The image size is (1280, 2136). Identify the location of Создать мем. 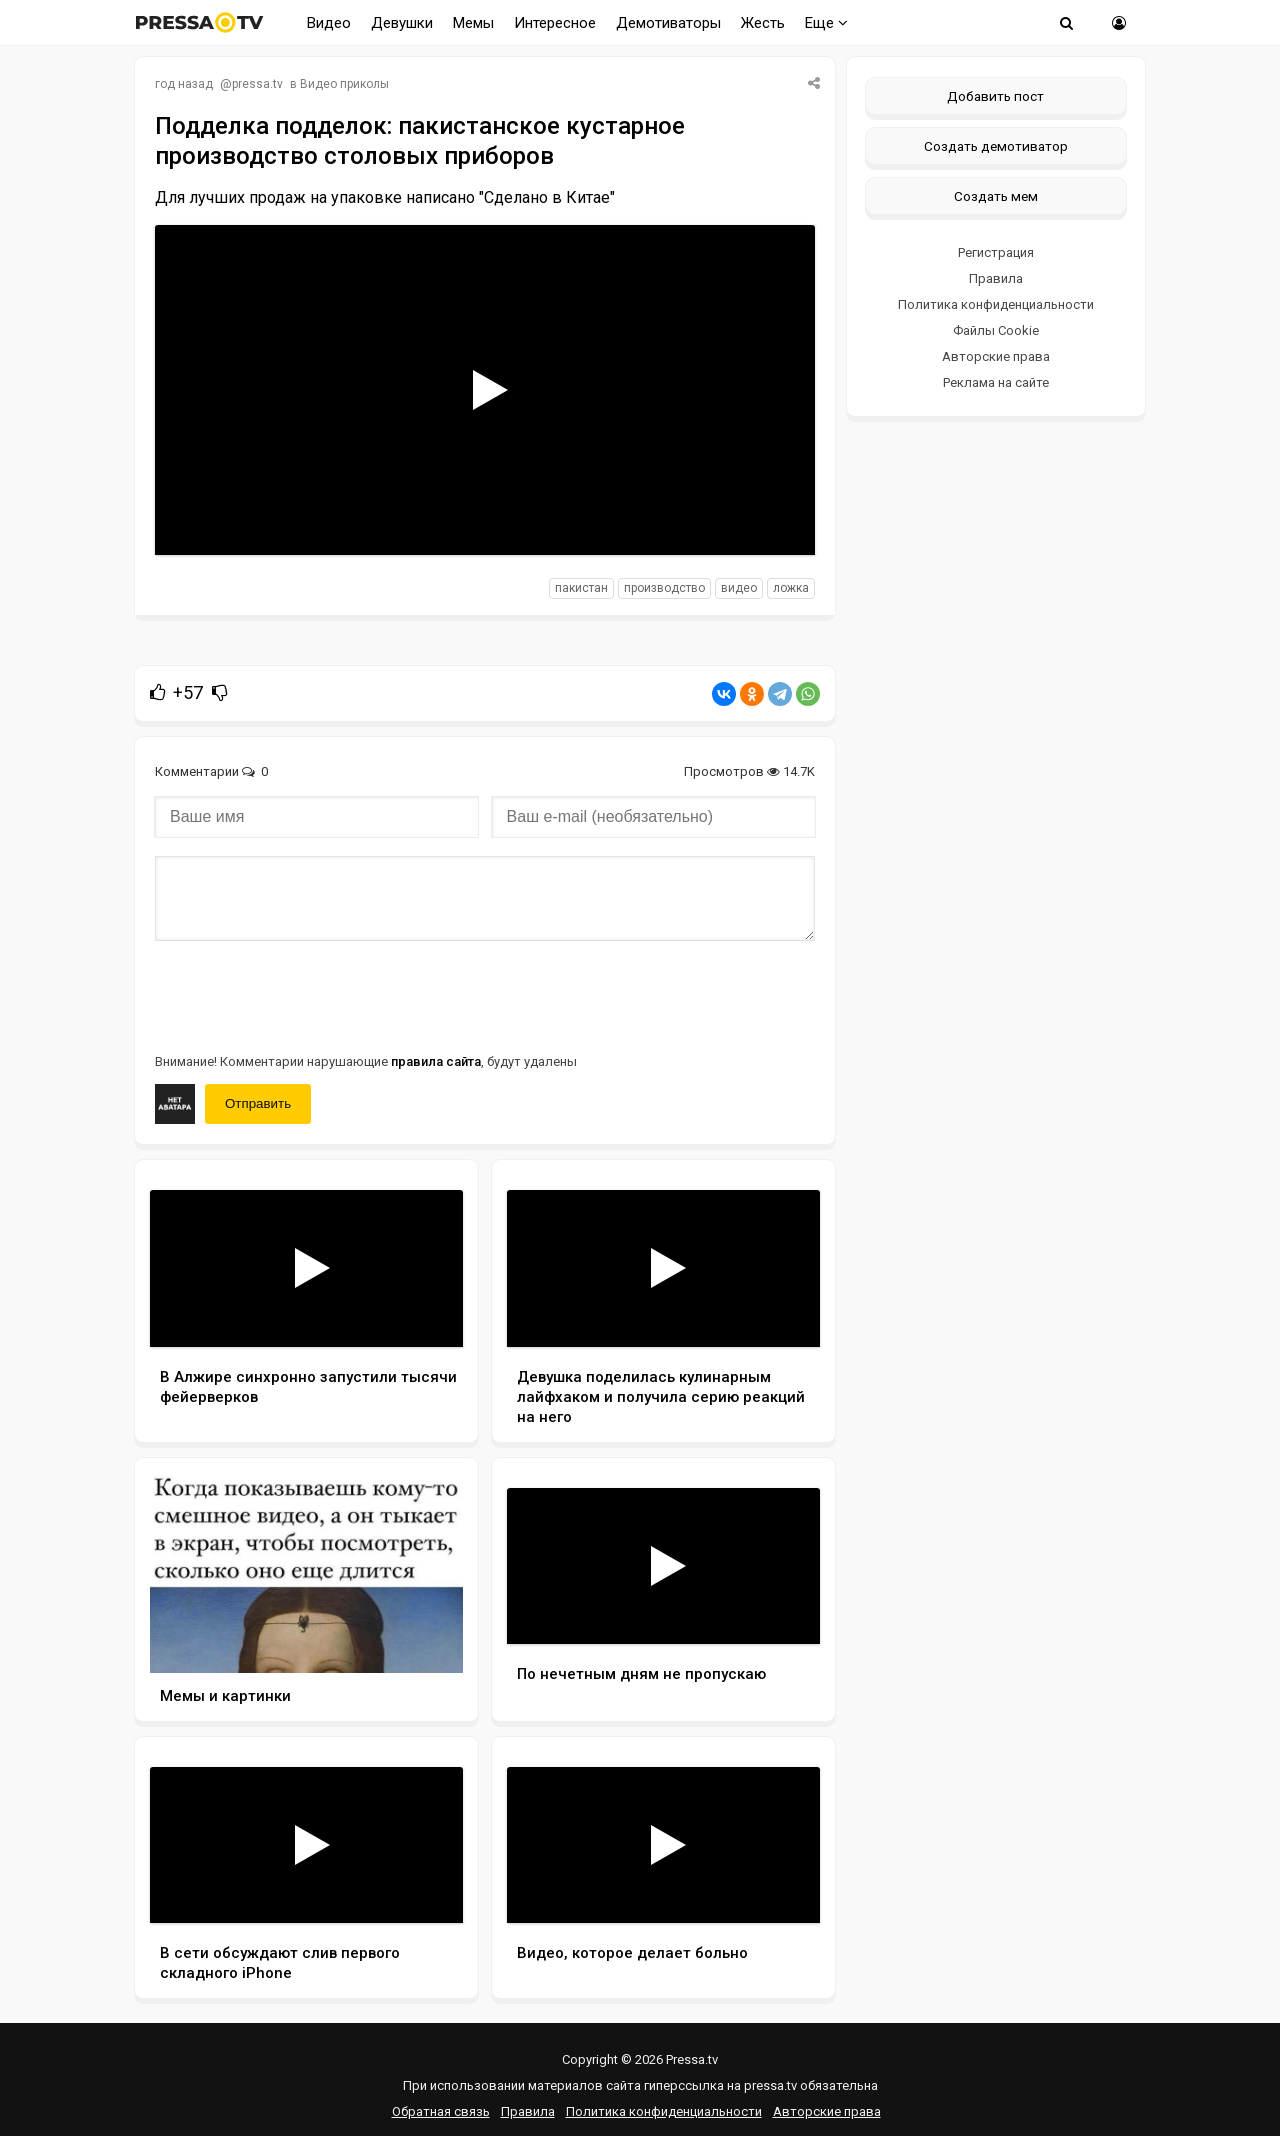
(996, 196).